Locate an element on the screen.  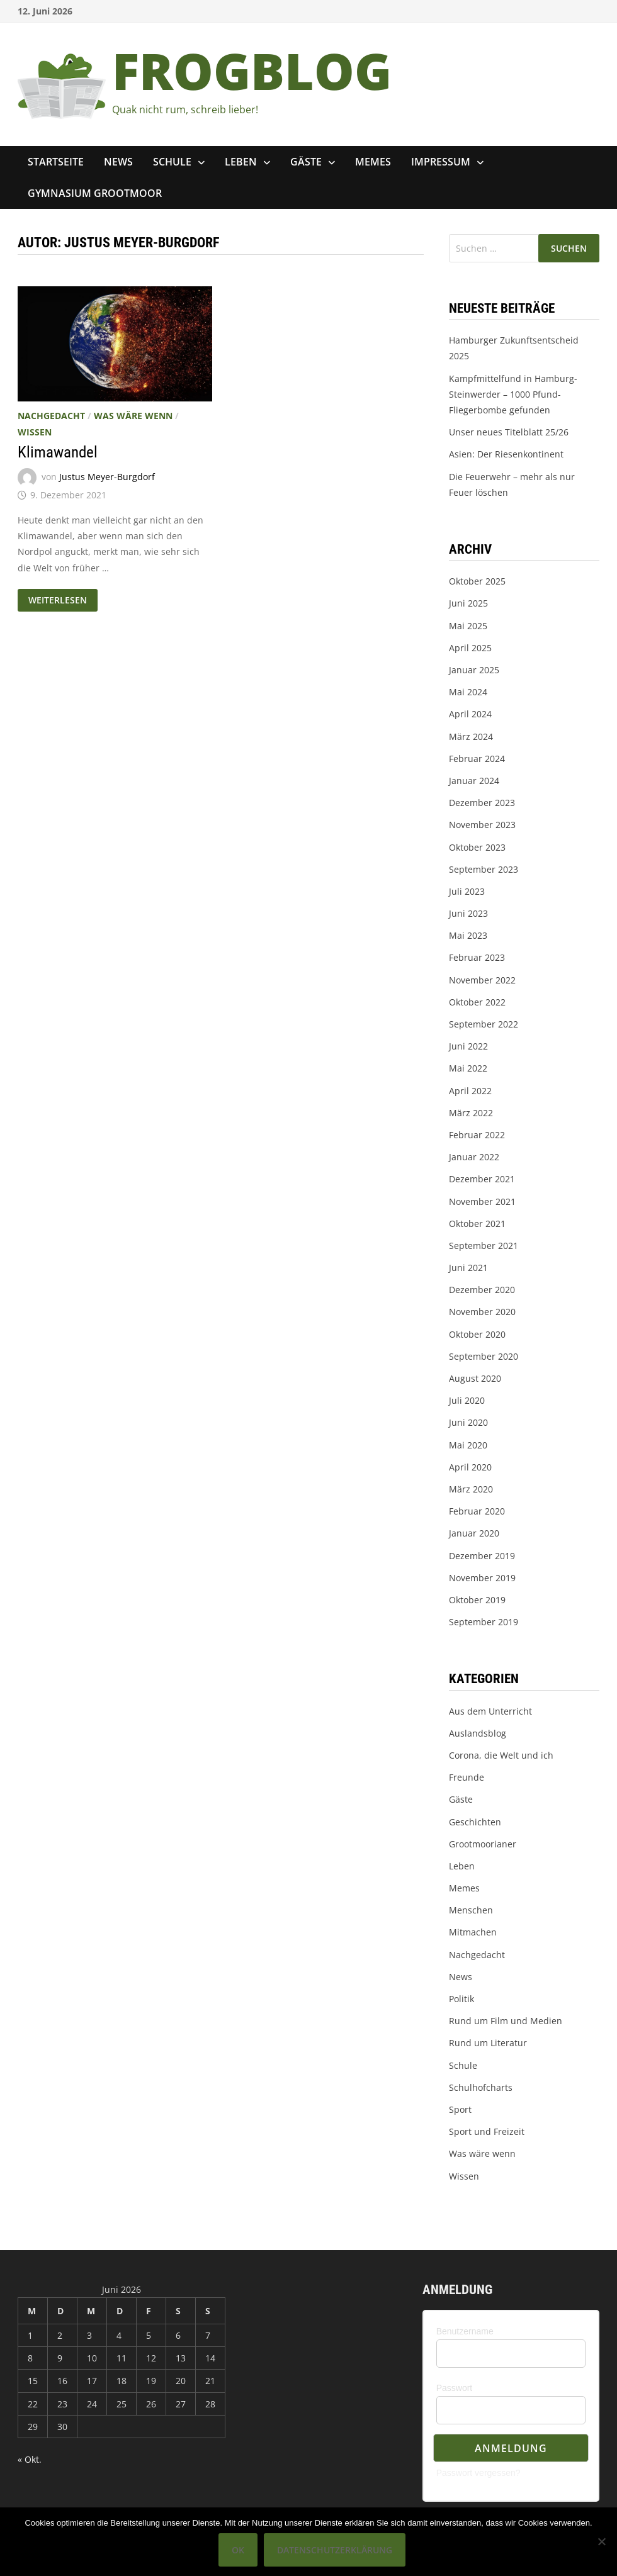
November 2020 is located at coordinates (482, 1312).